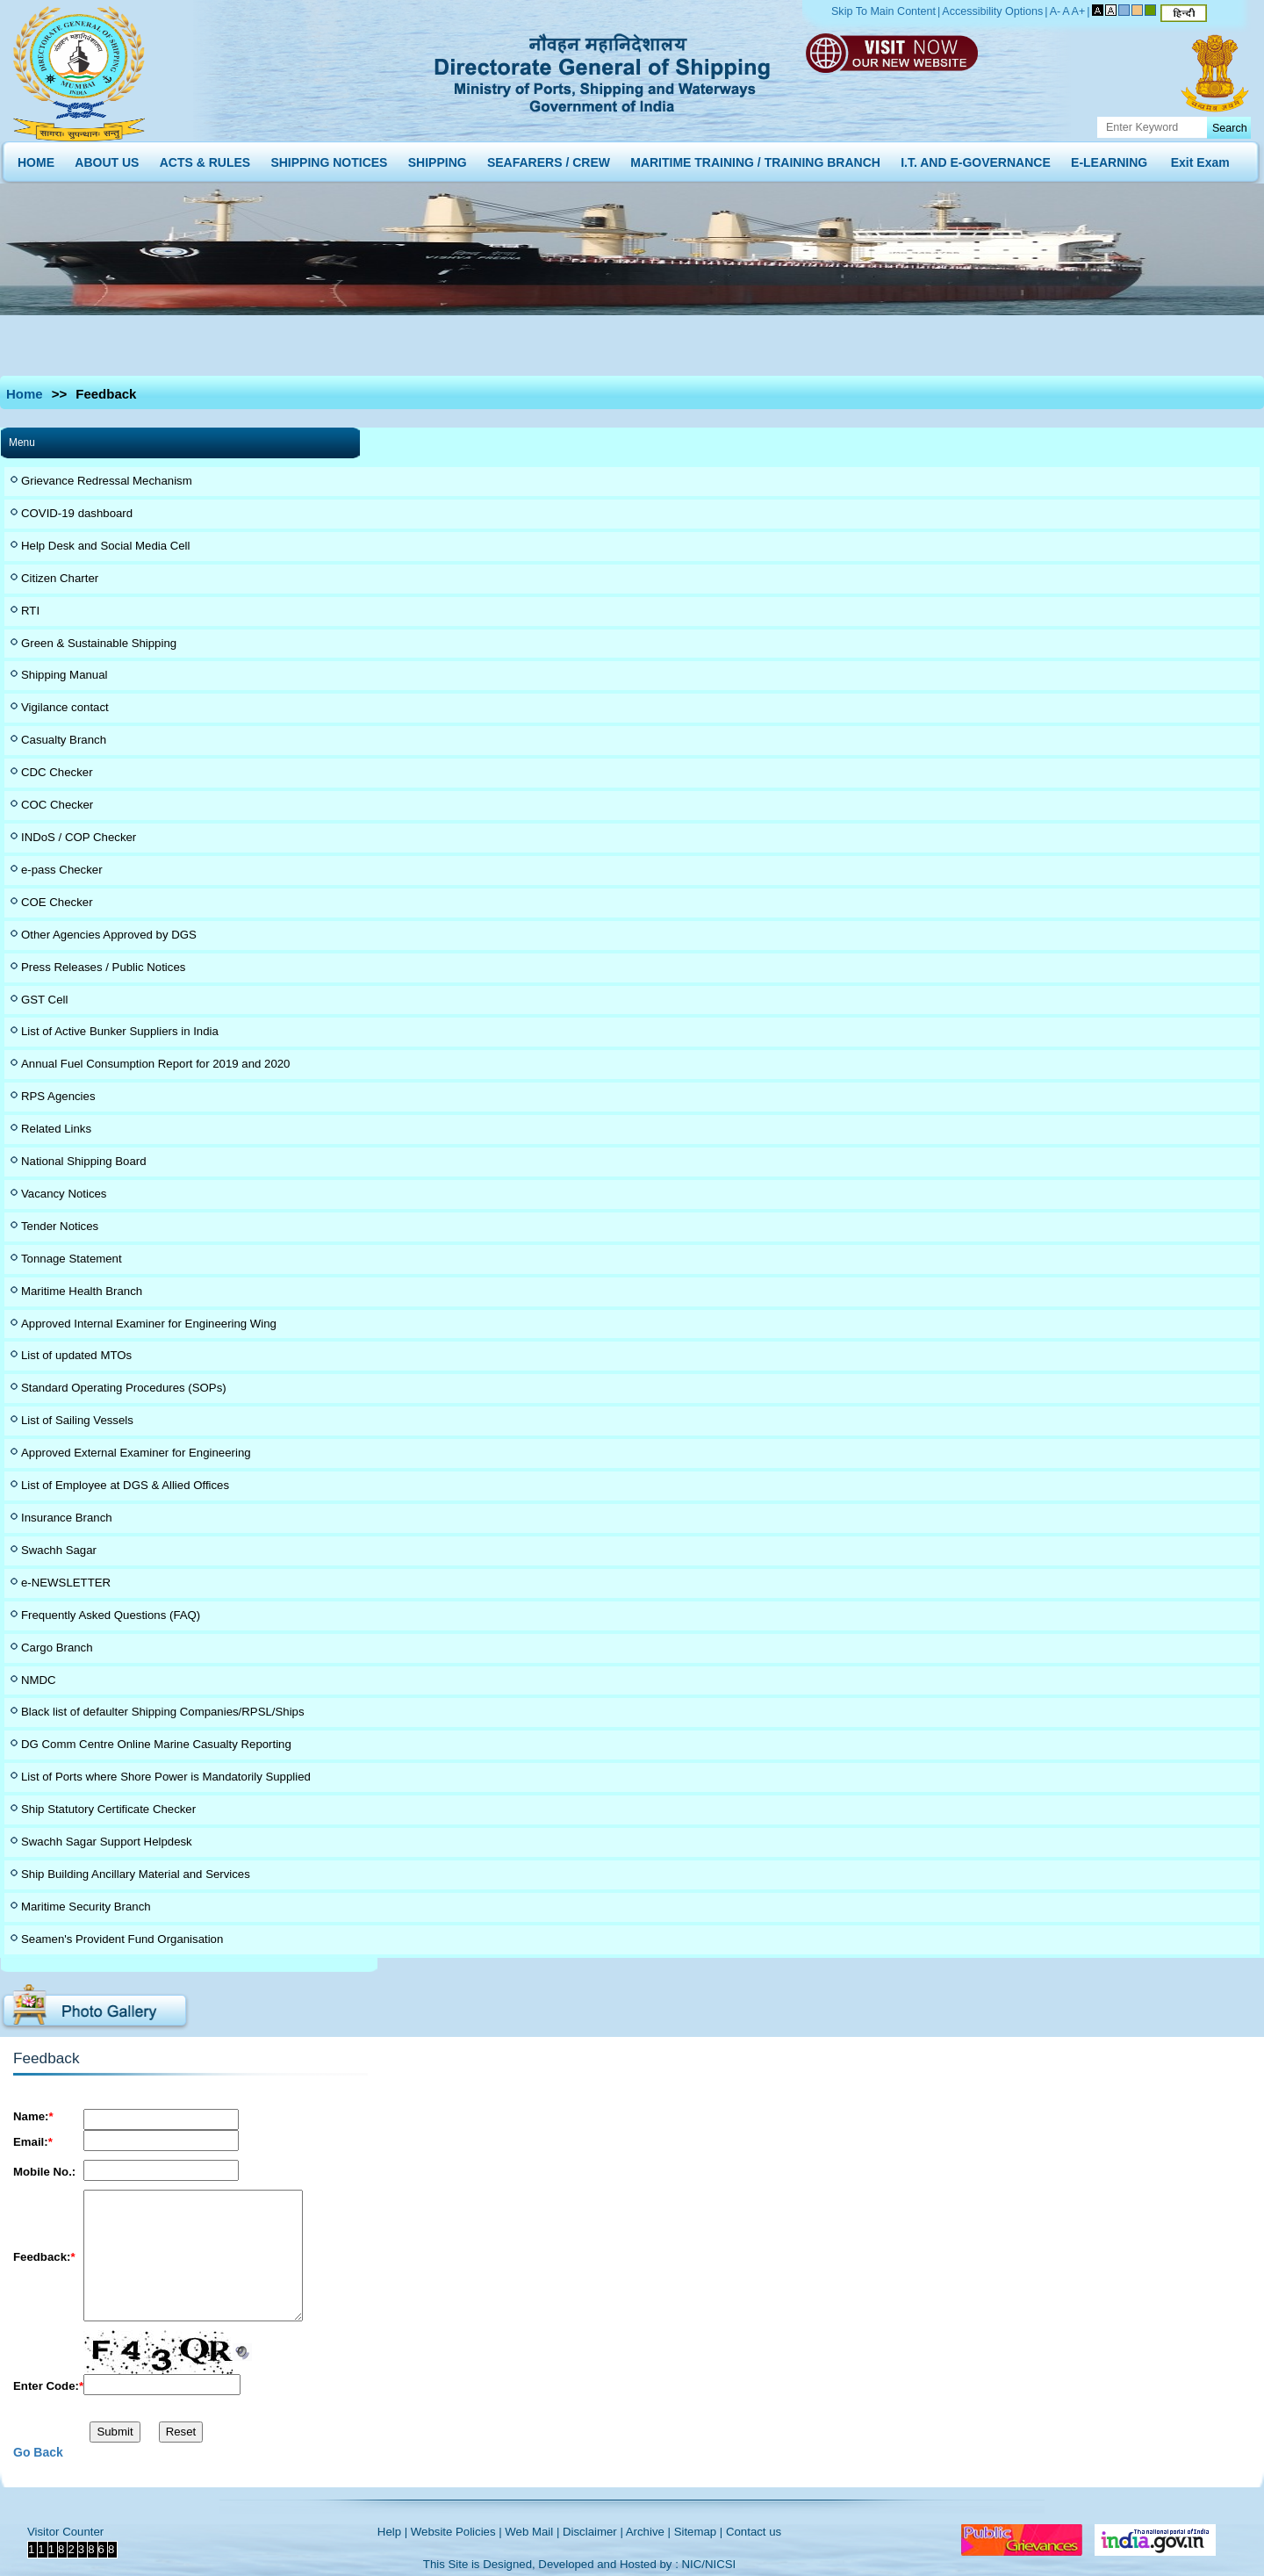 Image resolution: width=1264 pixels, height=2576 pixels. Describe the element at coordinates (109, 934) in the screenshot. I see `Other Agencies Approved by DGS` at that location.